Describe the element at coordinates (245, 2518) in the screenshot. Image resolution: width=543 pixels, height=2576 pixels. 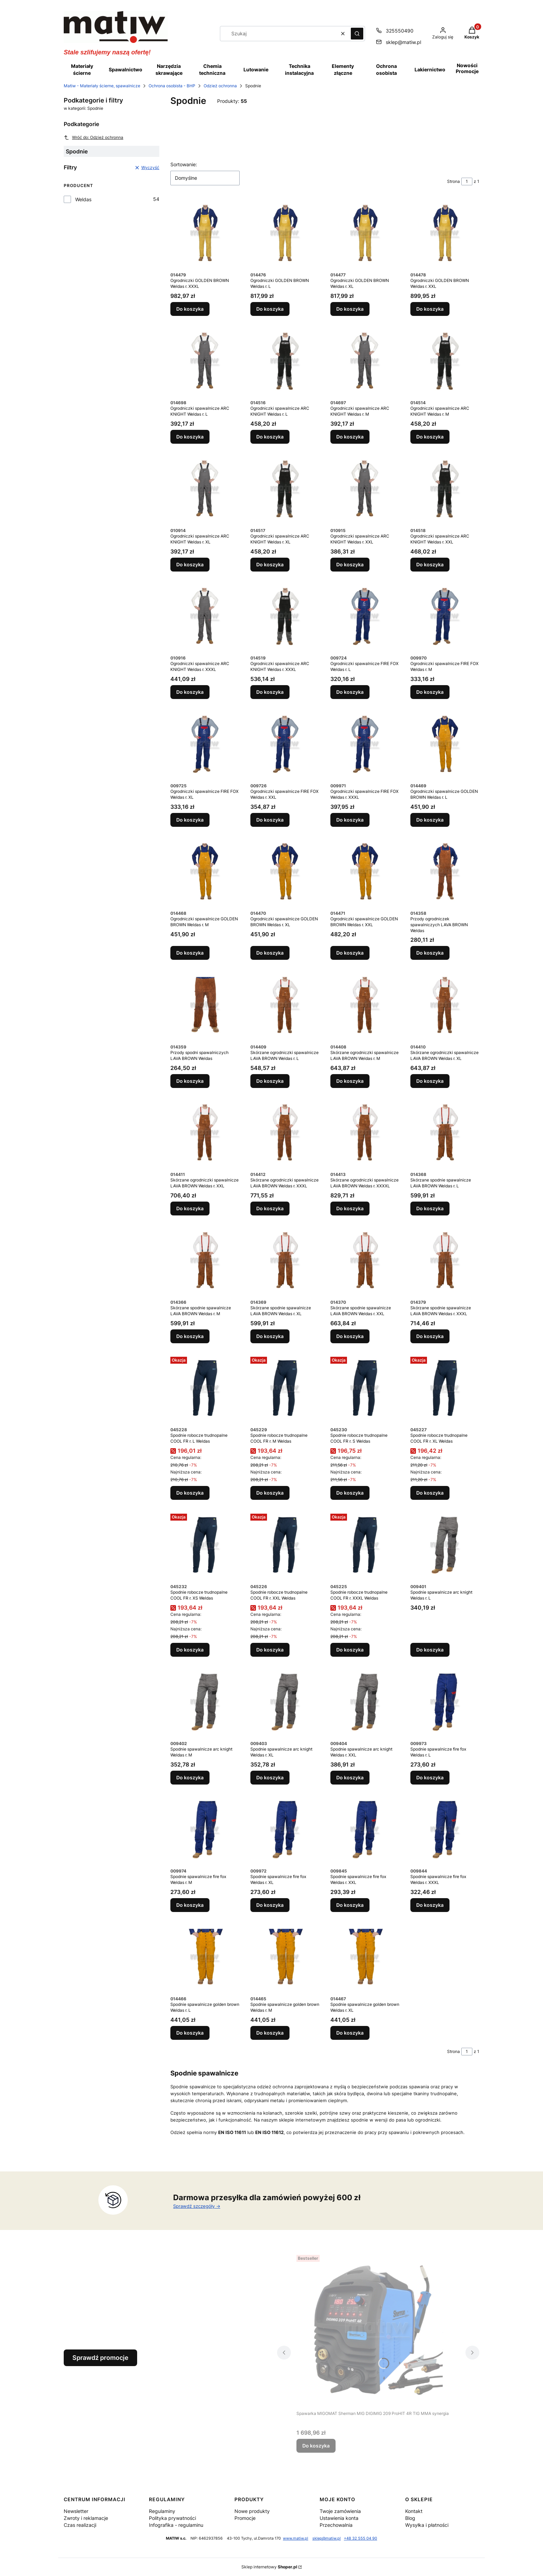
I see `Promocje` at that location.